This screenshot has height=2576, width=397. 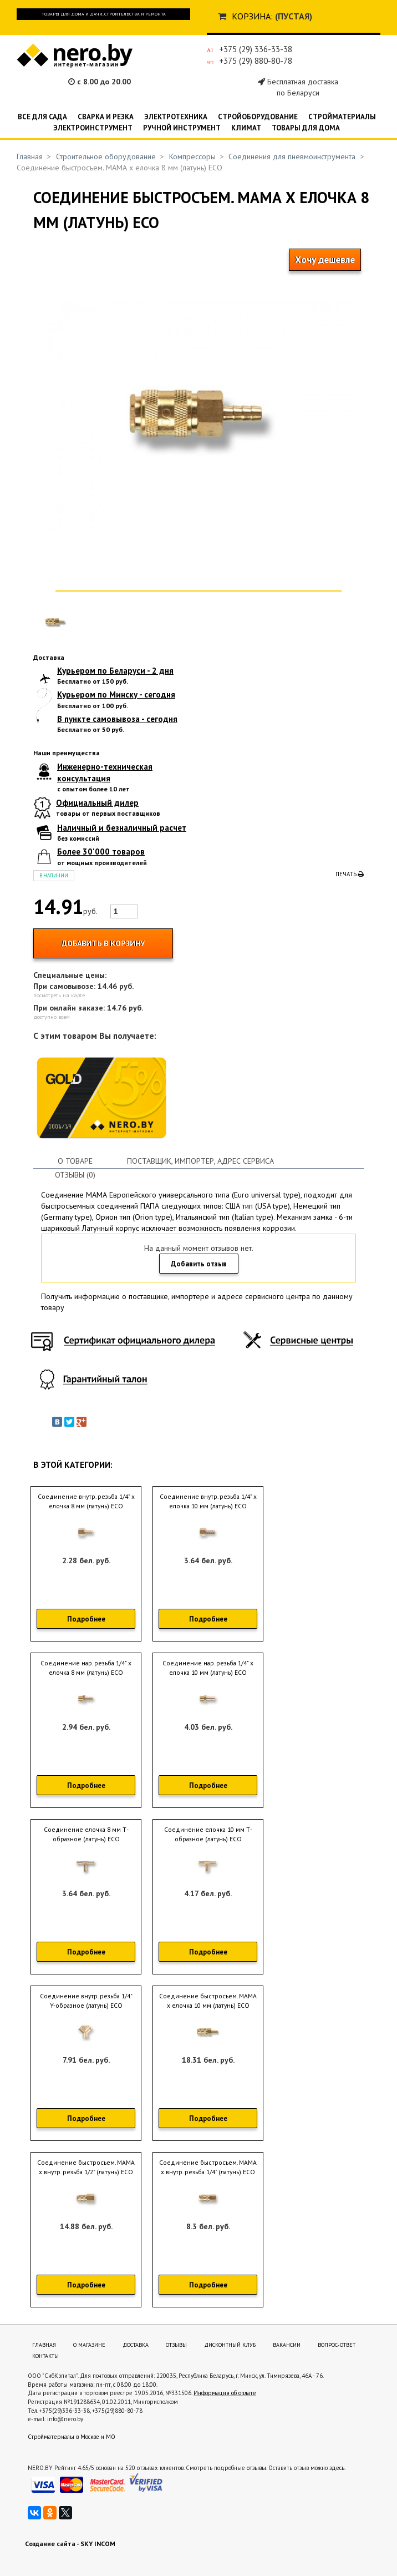 What do you see at coordinates (45, 2356) in the screenshot?
I see `Контакты` at bounding box center [45, 2356].